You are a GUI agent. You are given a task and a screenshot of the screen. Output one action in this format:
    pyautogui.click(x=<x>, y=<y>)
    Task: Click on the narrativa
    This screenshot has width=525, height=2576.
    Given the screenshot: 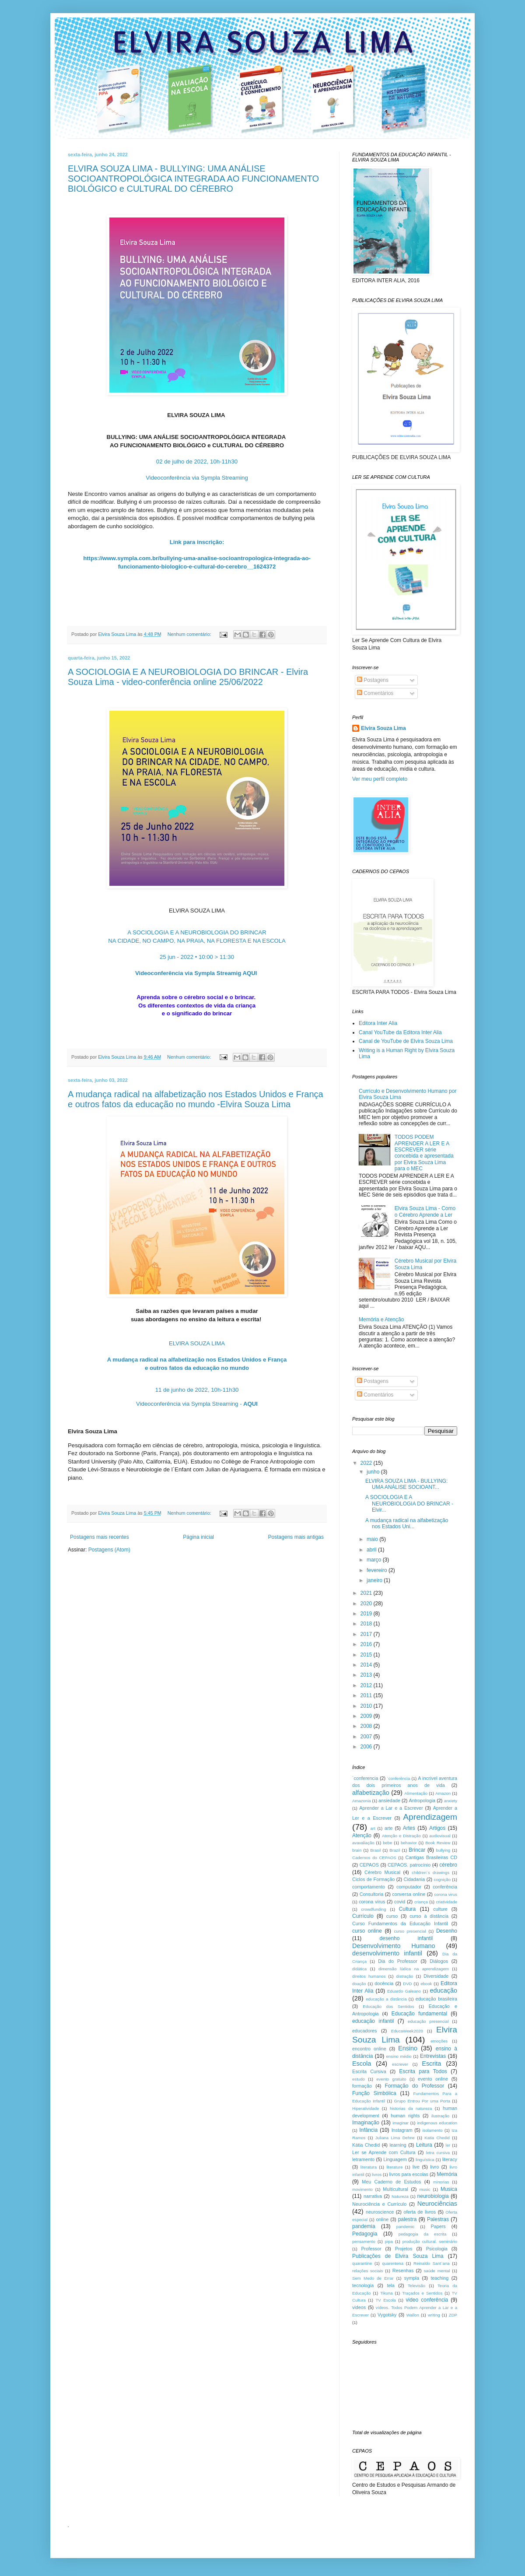 What is the action you would take?
    pyautogui.click(x=373, y=2196)
    